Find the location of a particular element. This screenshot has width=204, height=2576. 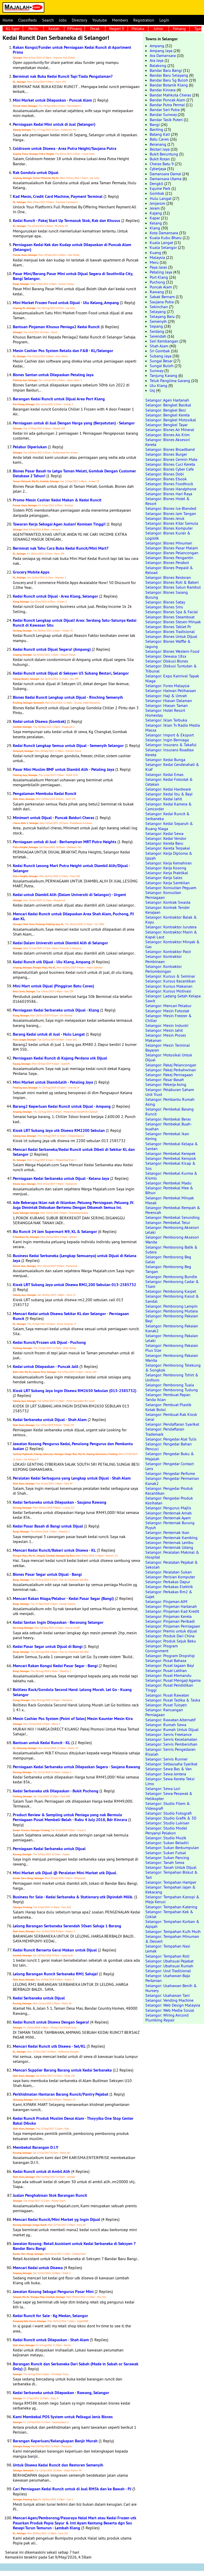

Bisnes Kedai Runcit Lengkap untuk Dijual - Rinching Semenyih is located at coordinates (68, 697).